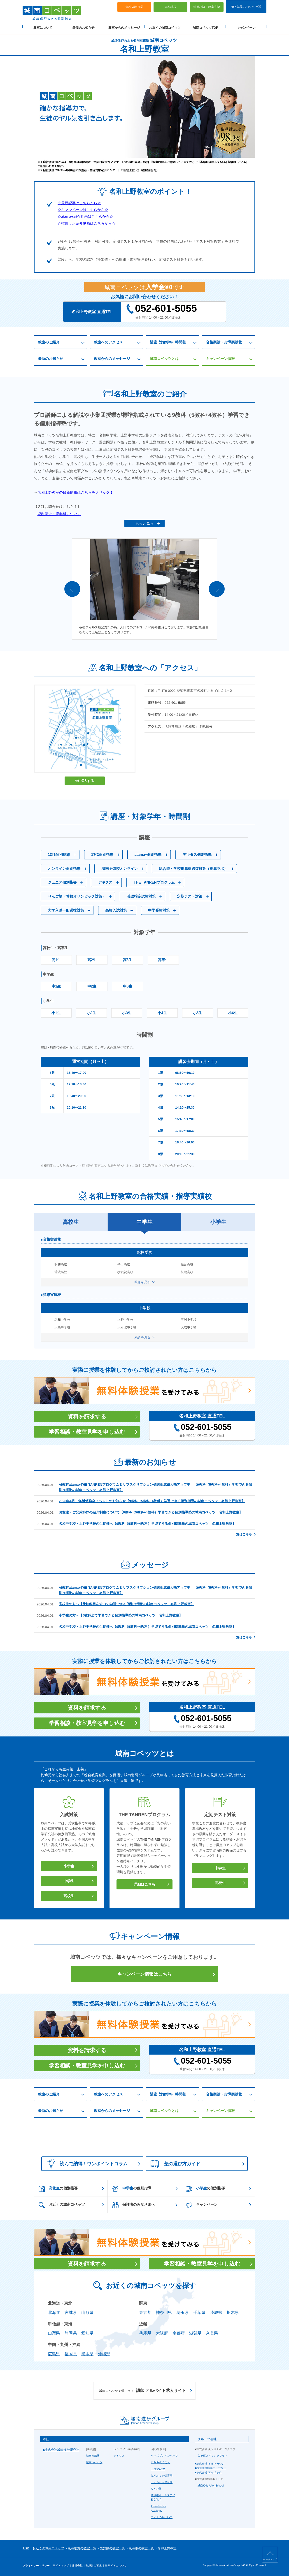 This screenshot has height=2576, width=289. What do you see at coordinates (233, 2312) in the screenshot?
I see `栃木県` at bounding box center [233, 2312].